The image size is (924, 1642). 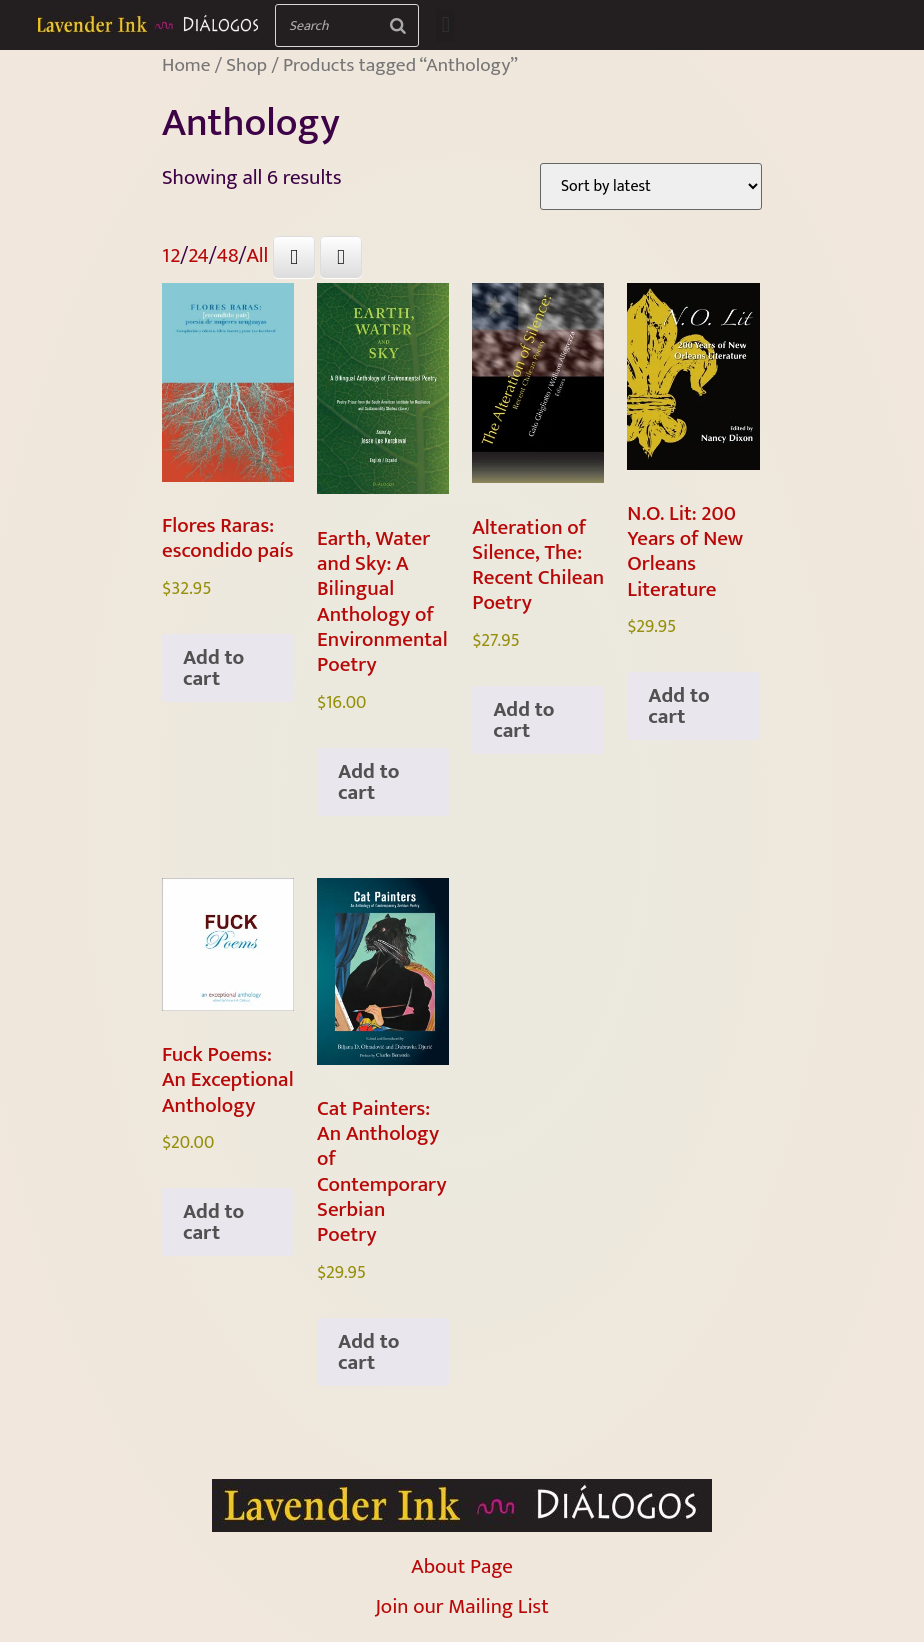 I want to click on Add to cart [Add to cart: “N.O. Lit: 200 Years of New Orleans Literature”], so click(x=678, y=706).